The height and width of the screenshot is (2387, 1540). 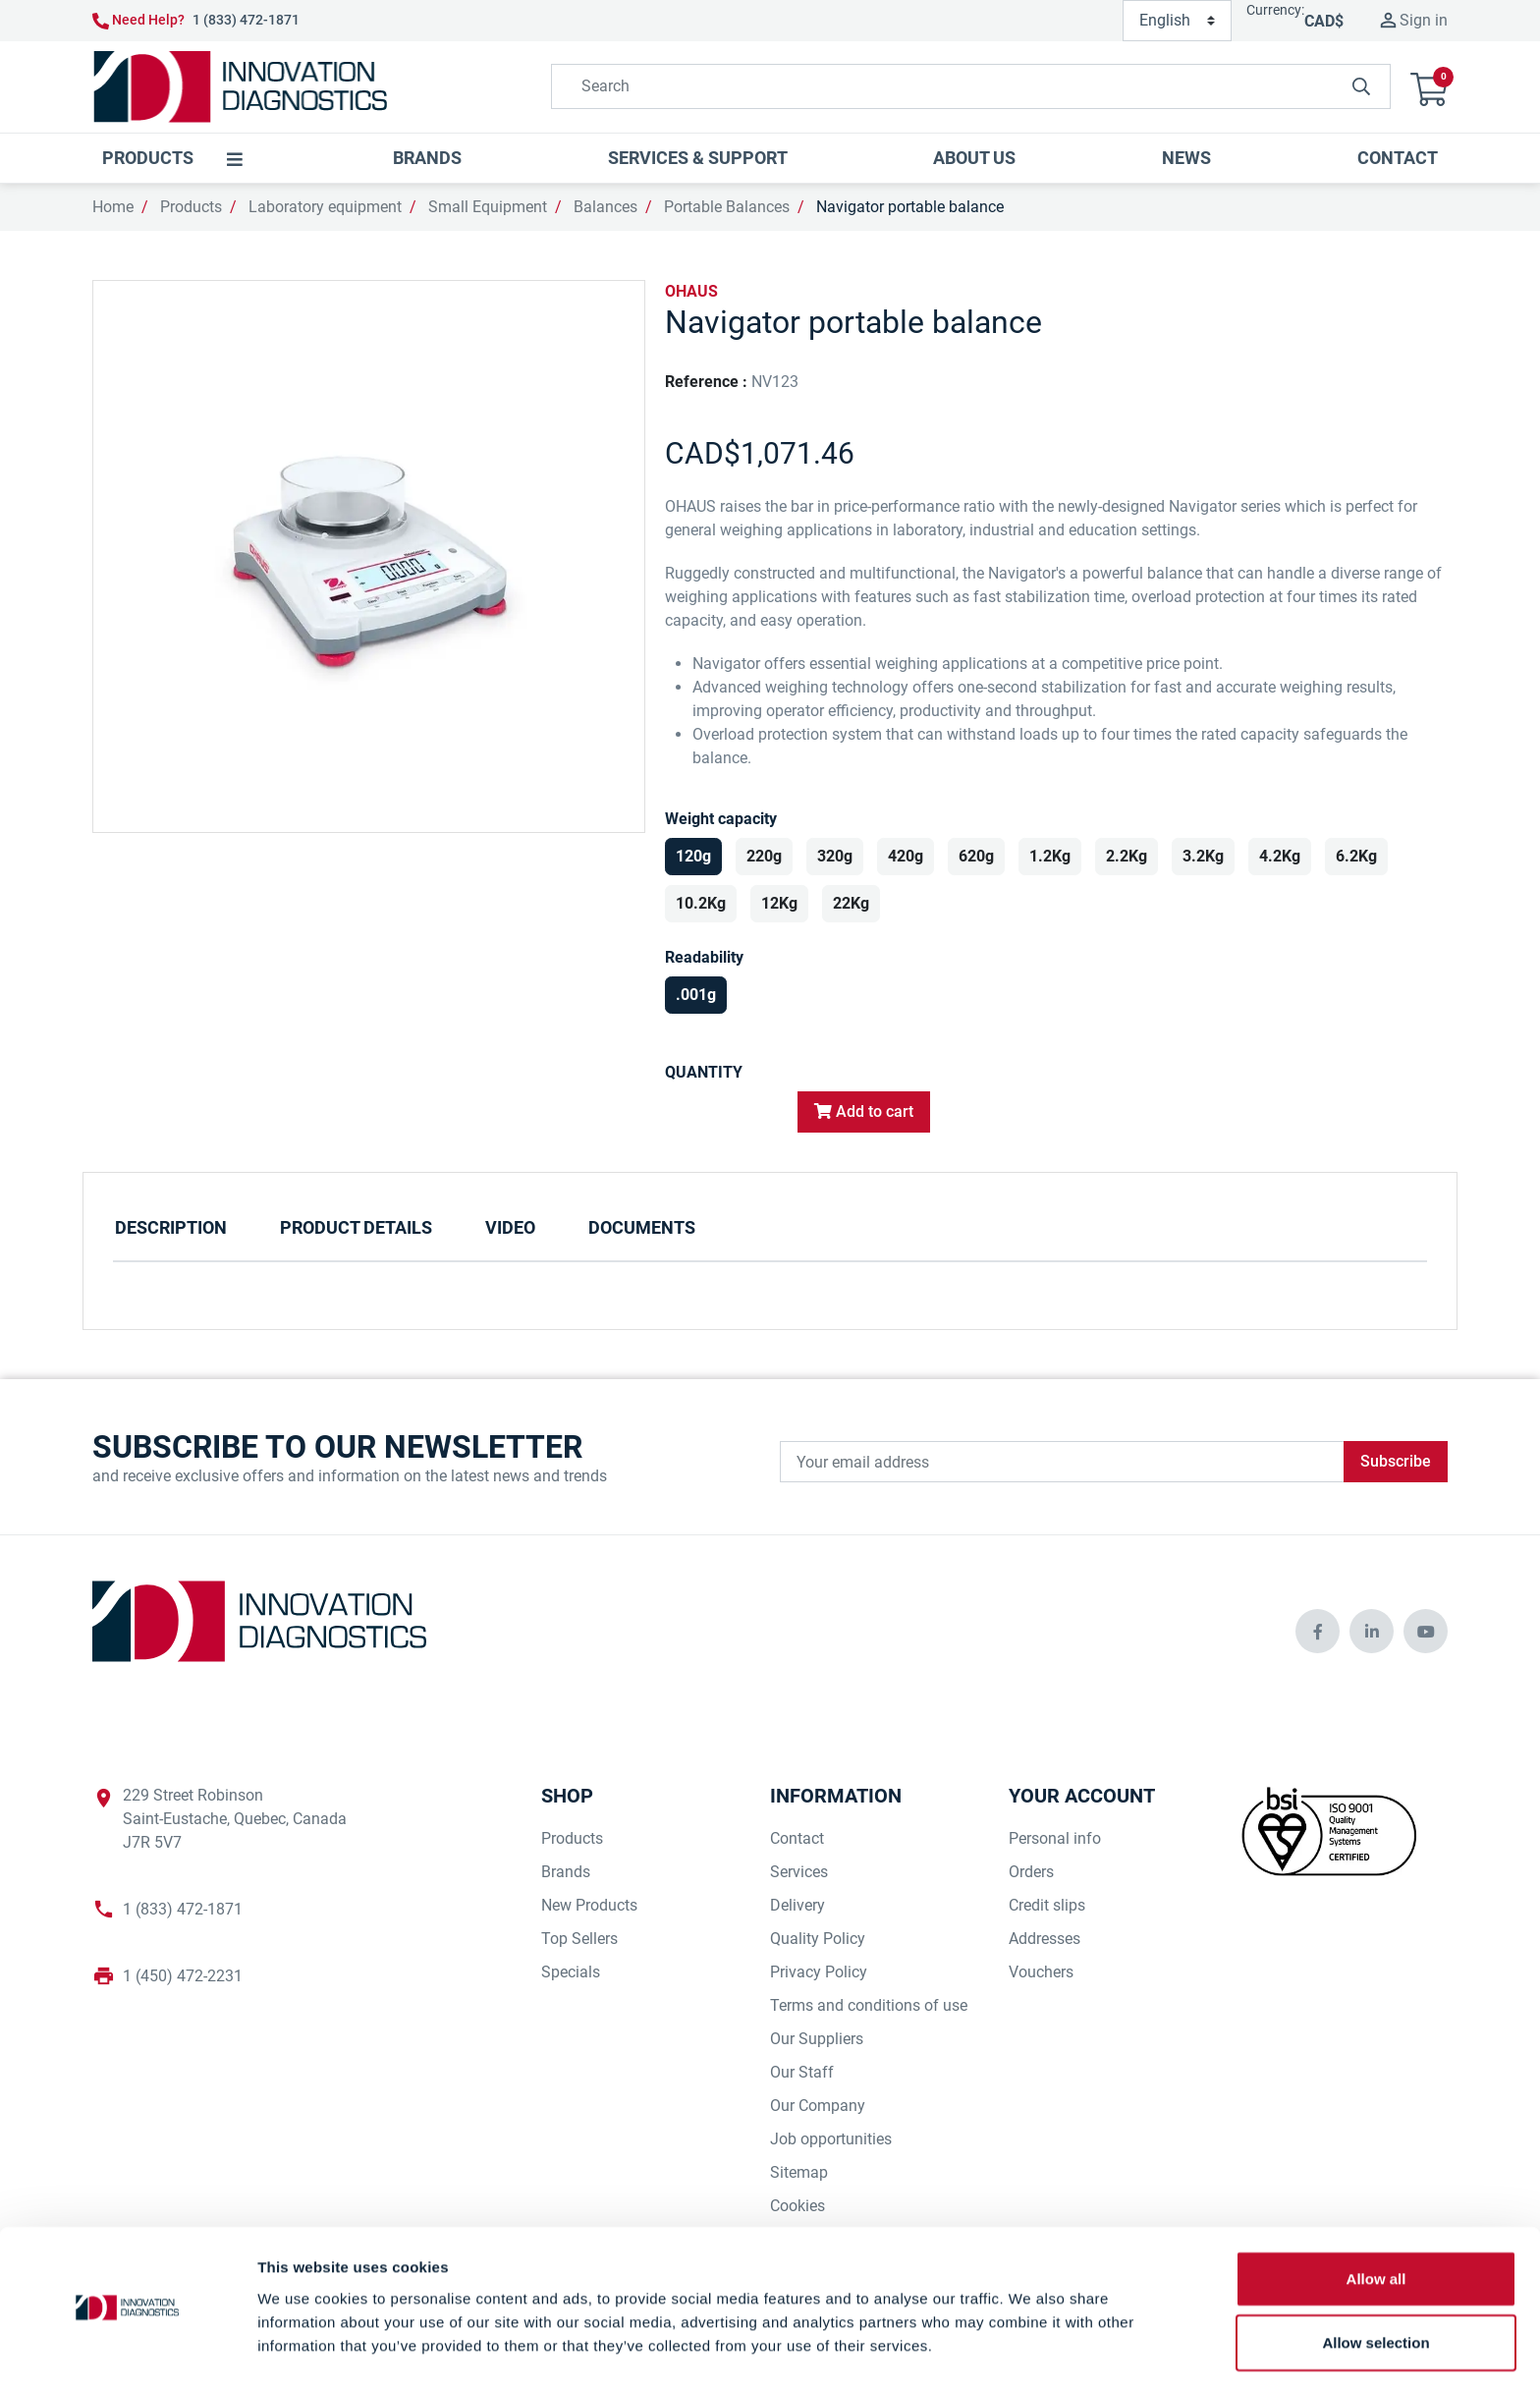 I want to click on Documents [tab], so click(x=641, y=1227).